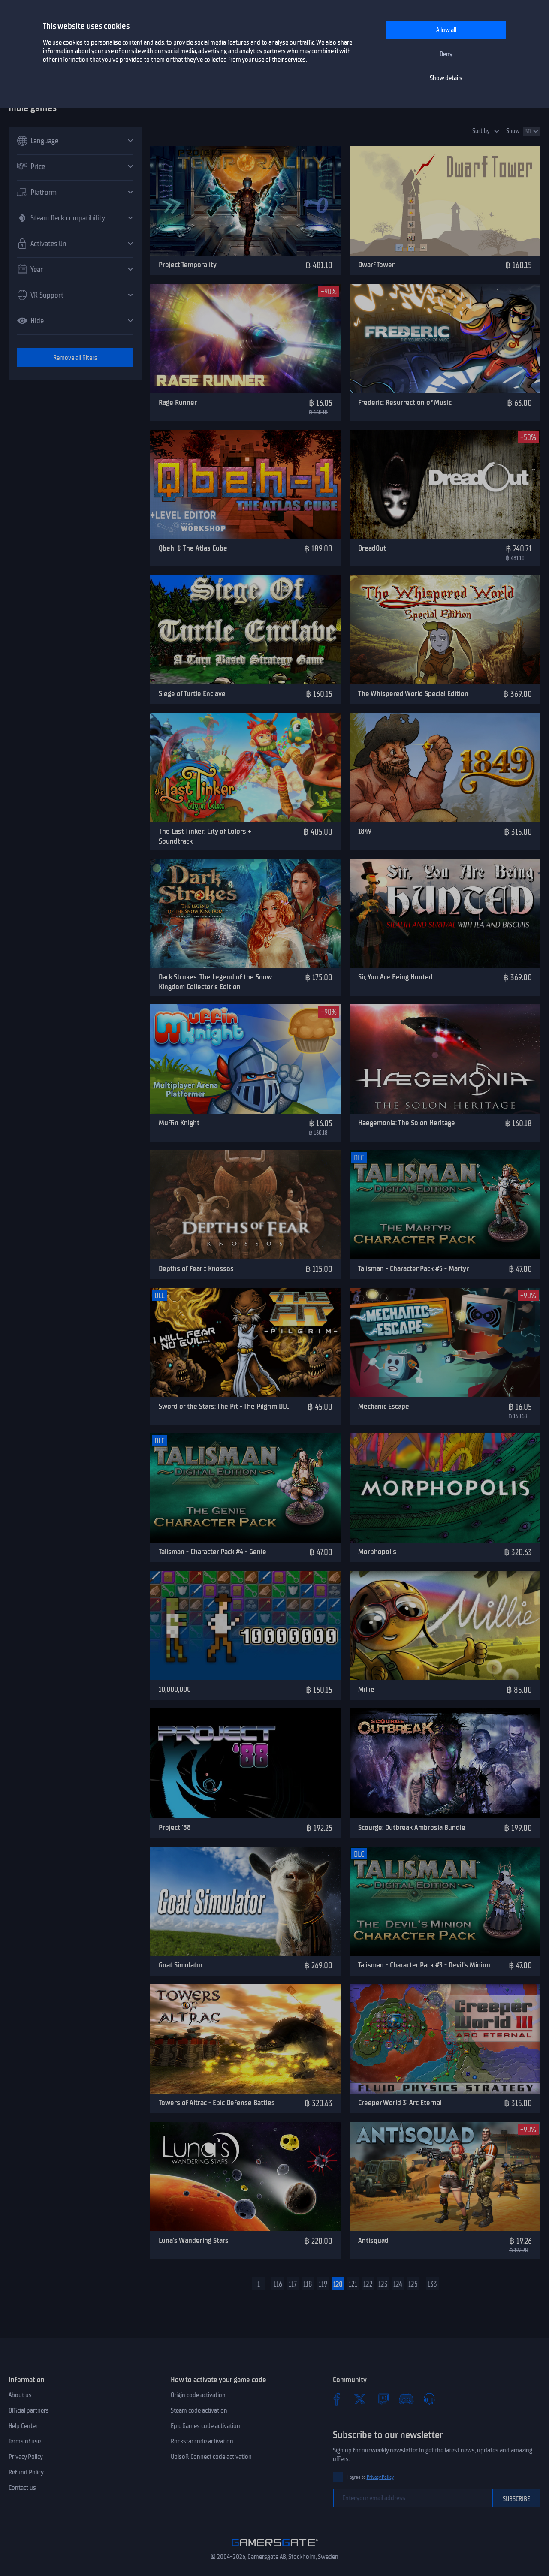 The height and width of the screenshot is (2576, 549). What do you see at coordinates (181, 1965) in the screenshot?
I see `Goat Simulator` at bounding box center [181, 1965].